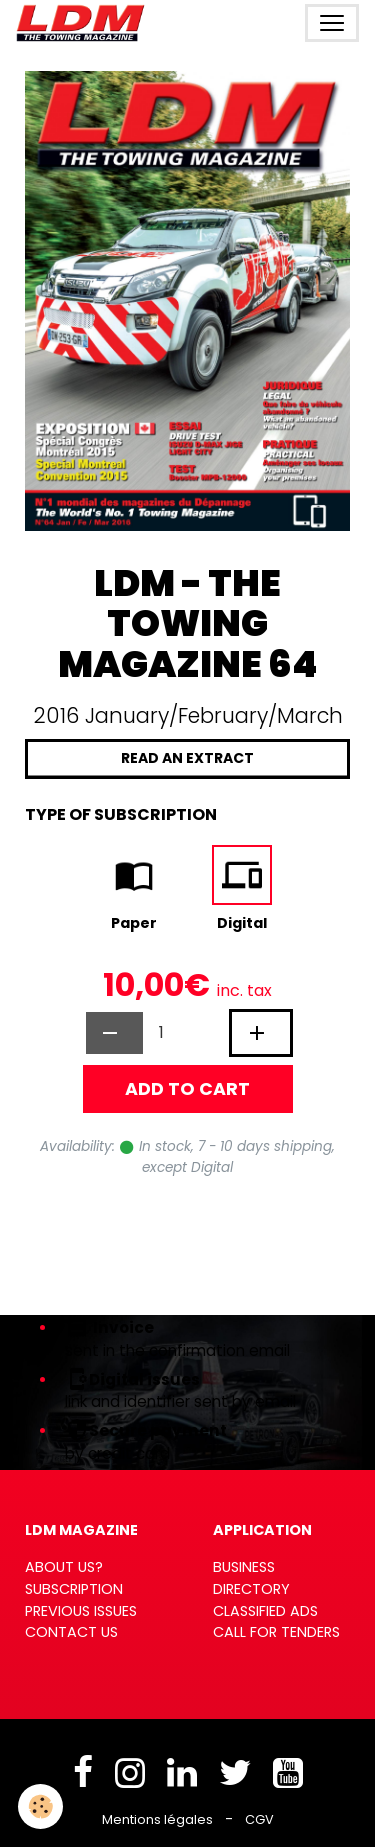 The height and width of the screenshot is (1847, 375). I want to click on Type of subscription, so click(121, 814).